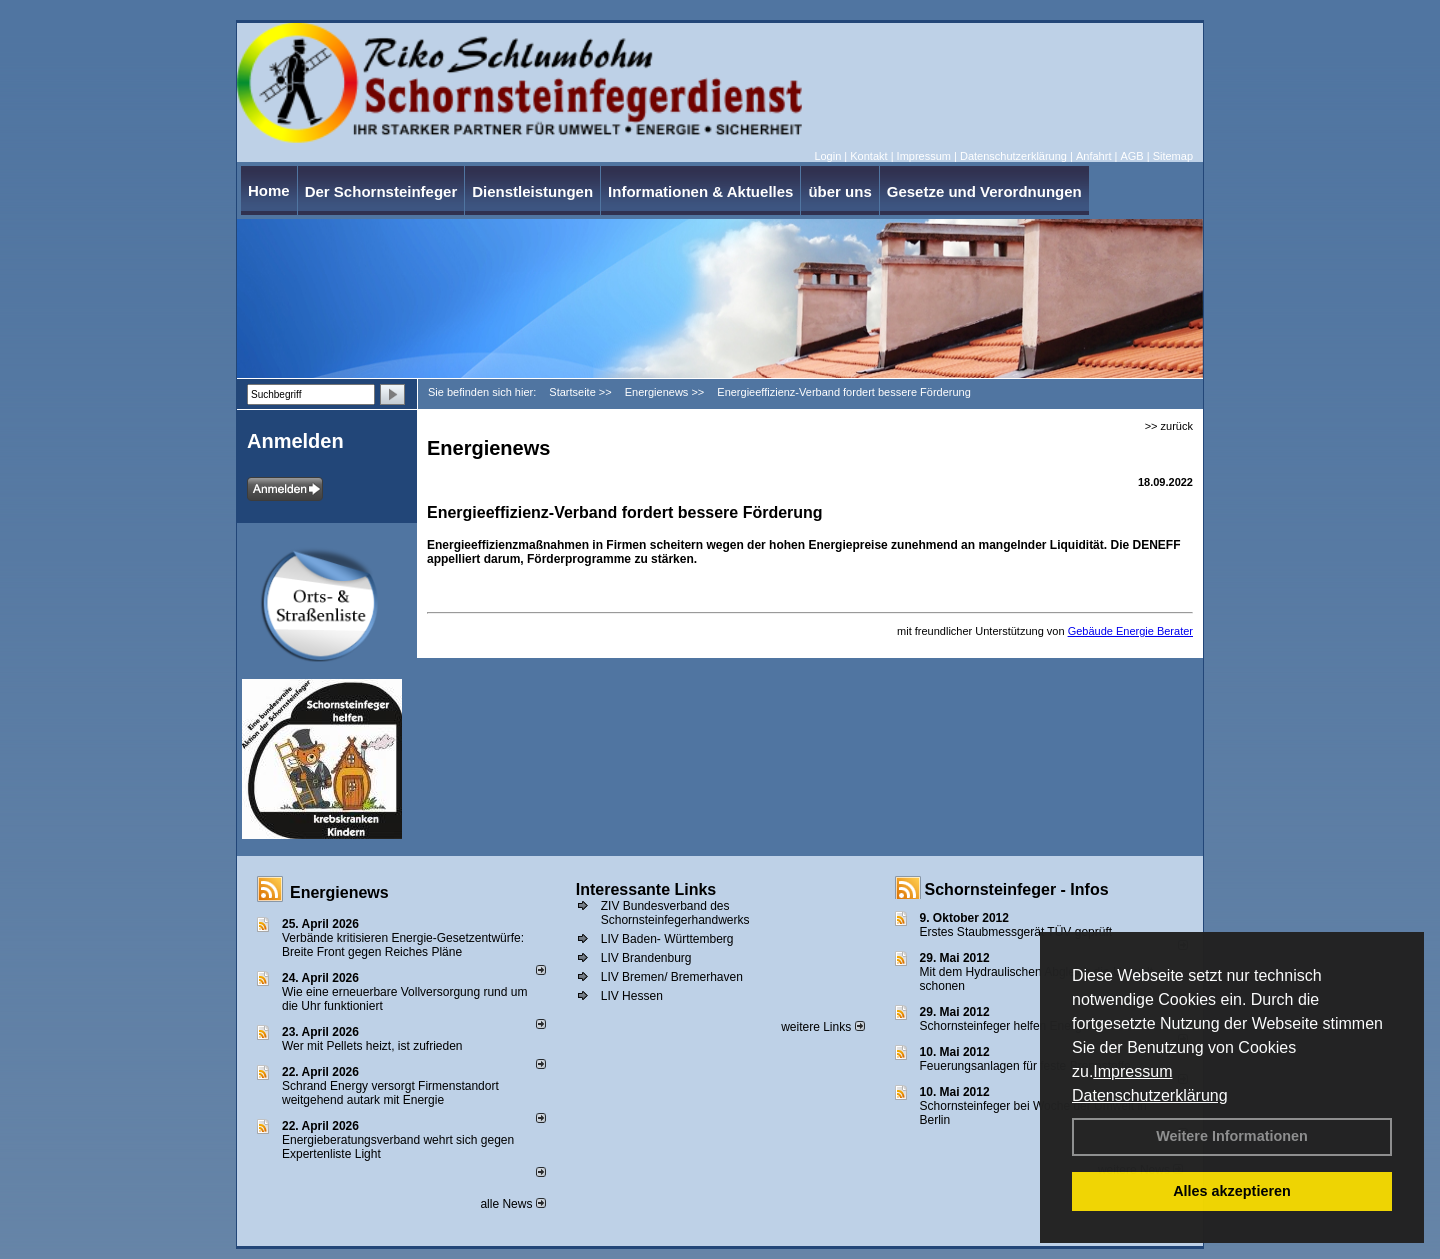 Image resolution: width=1440 pixels, height=1259 pixels. I want to click on Alles akzeptieren [button], so click(1232, 1191).